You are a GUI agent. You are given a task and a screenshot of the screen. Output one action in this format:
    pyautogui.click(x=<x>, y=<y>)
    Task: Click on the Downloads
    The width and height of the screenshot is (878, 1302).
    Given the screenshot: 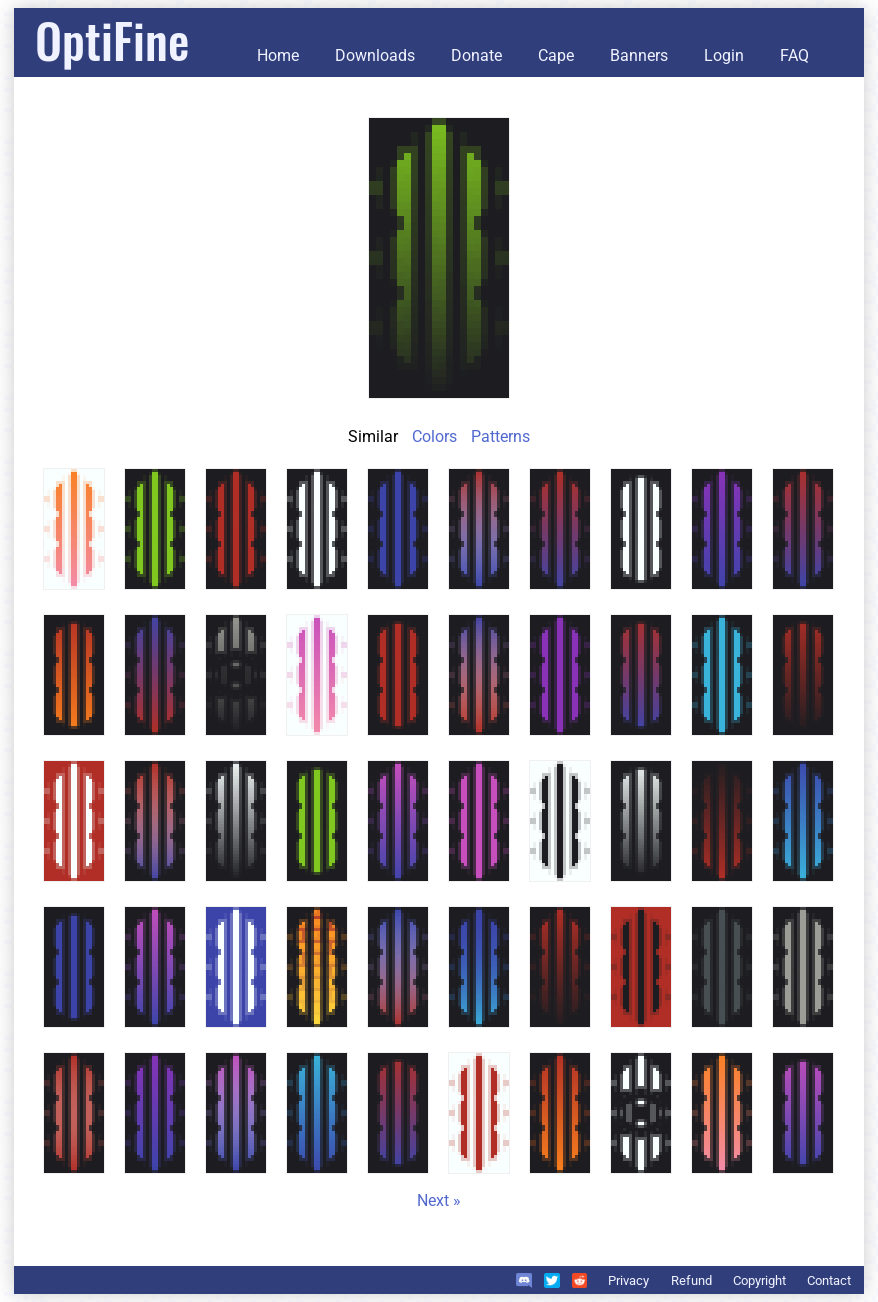 What is the action you would take?
    pyautogui.click(x=375, y=55)
    